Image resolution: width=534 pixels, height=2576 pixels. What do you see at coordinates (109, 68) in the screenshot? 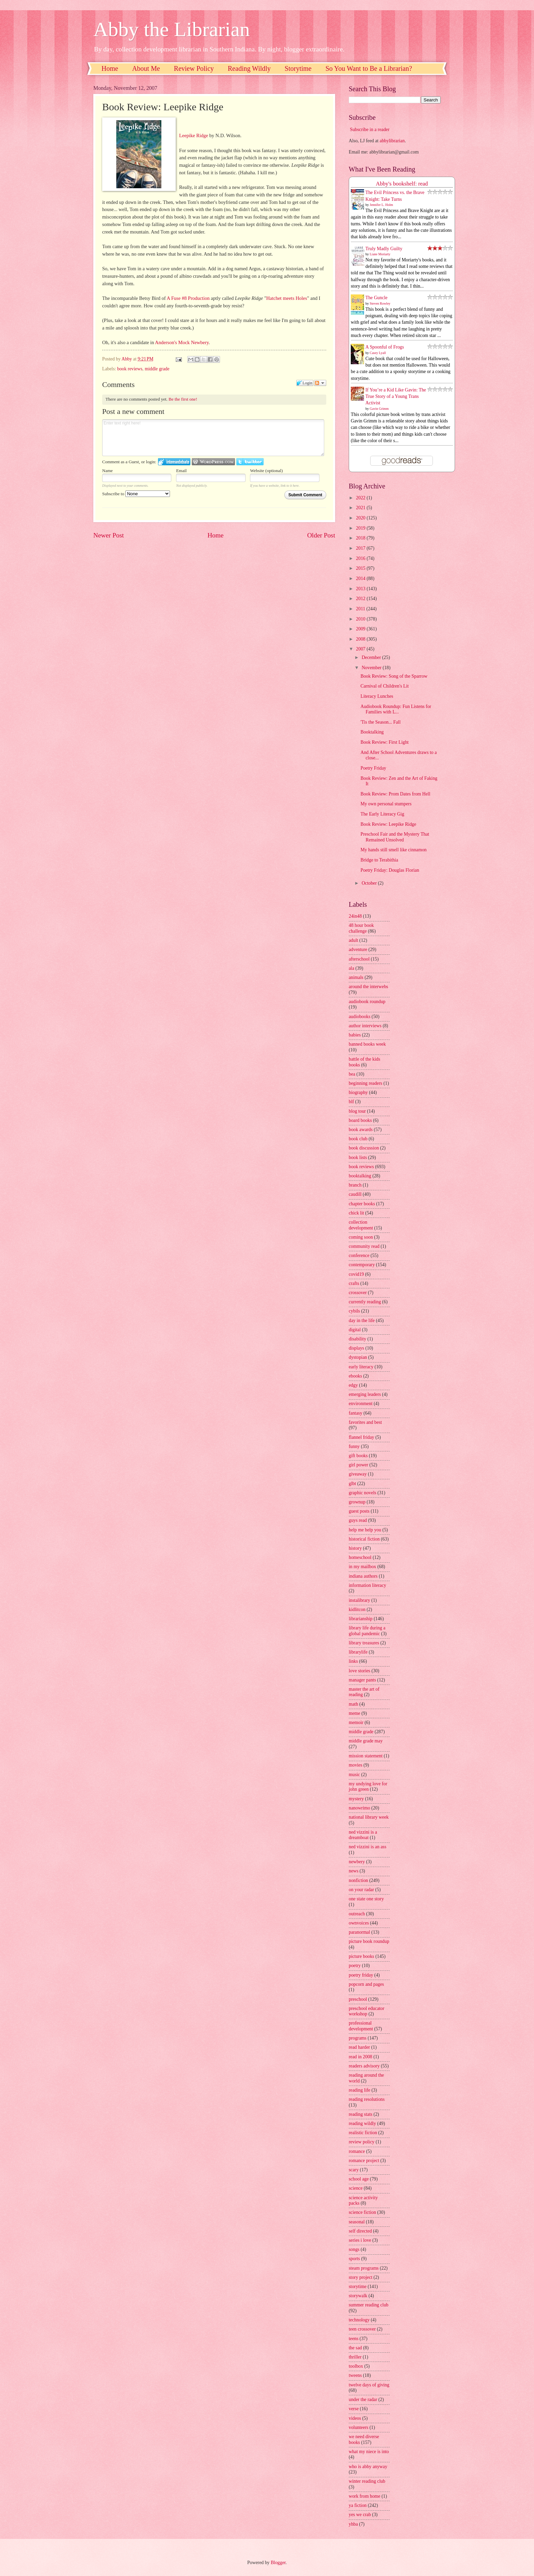
I see `Home` at bounding box center [109, 68].